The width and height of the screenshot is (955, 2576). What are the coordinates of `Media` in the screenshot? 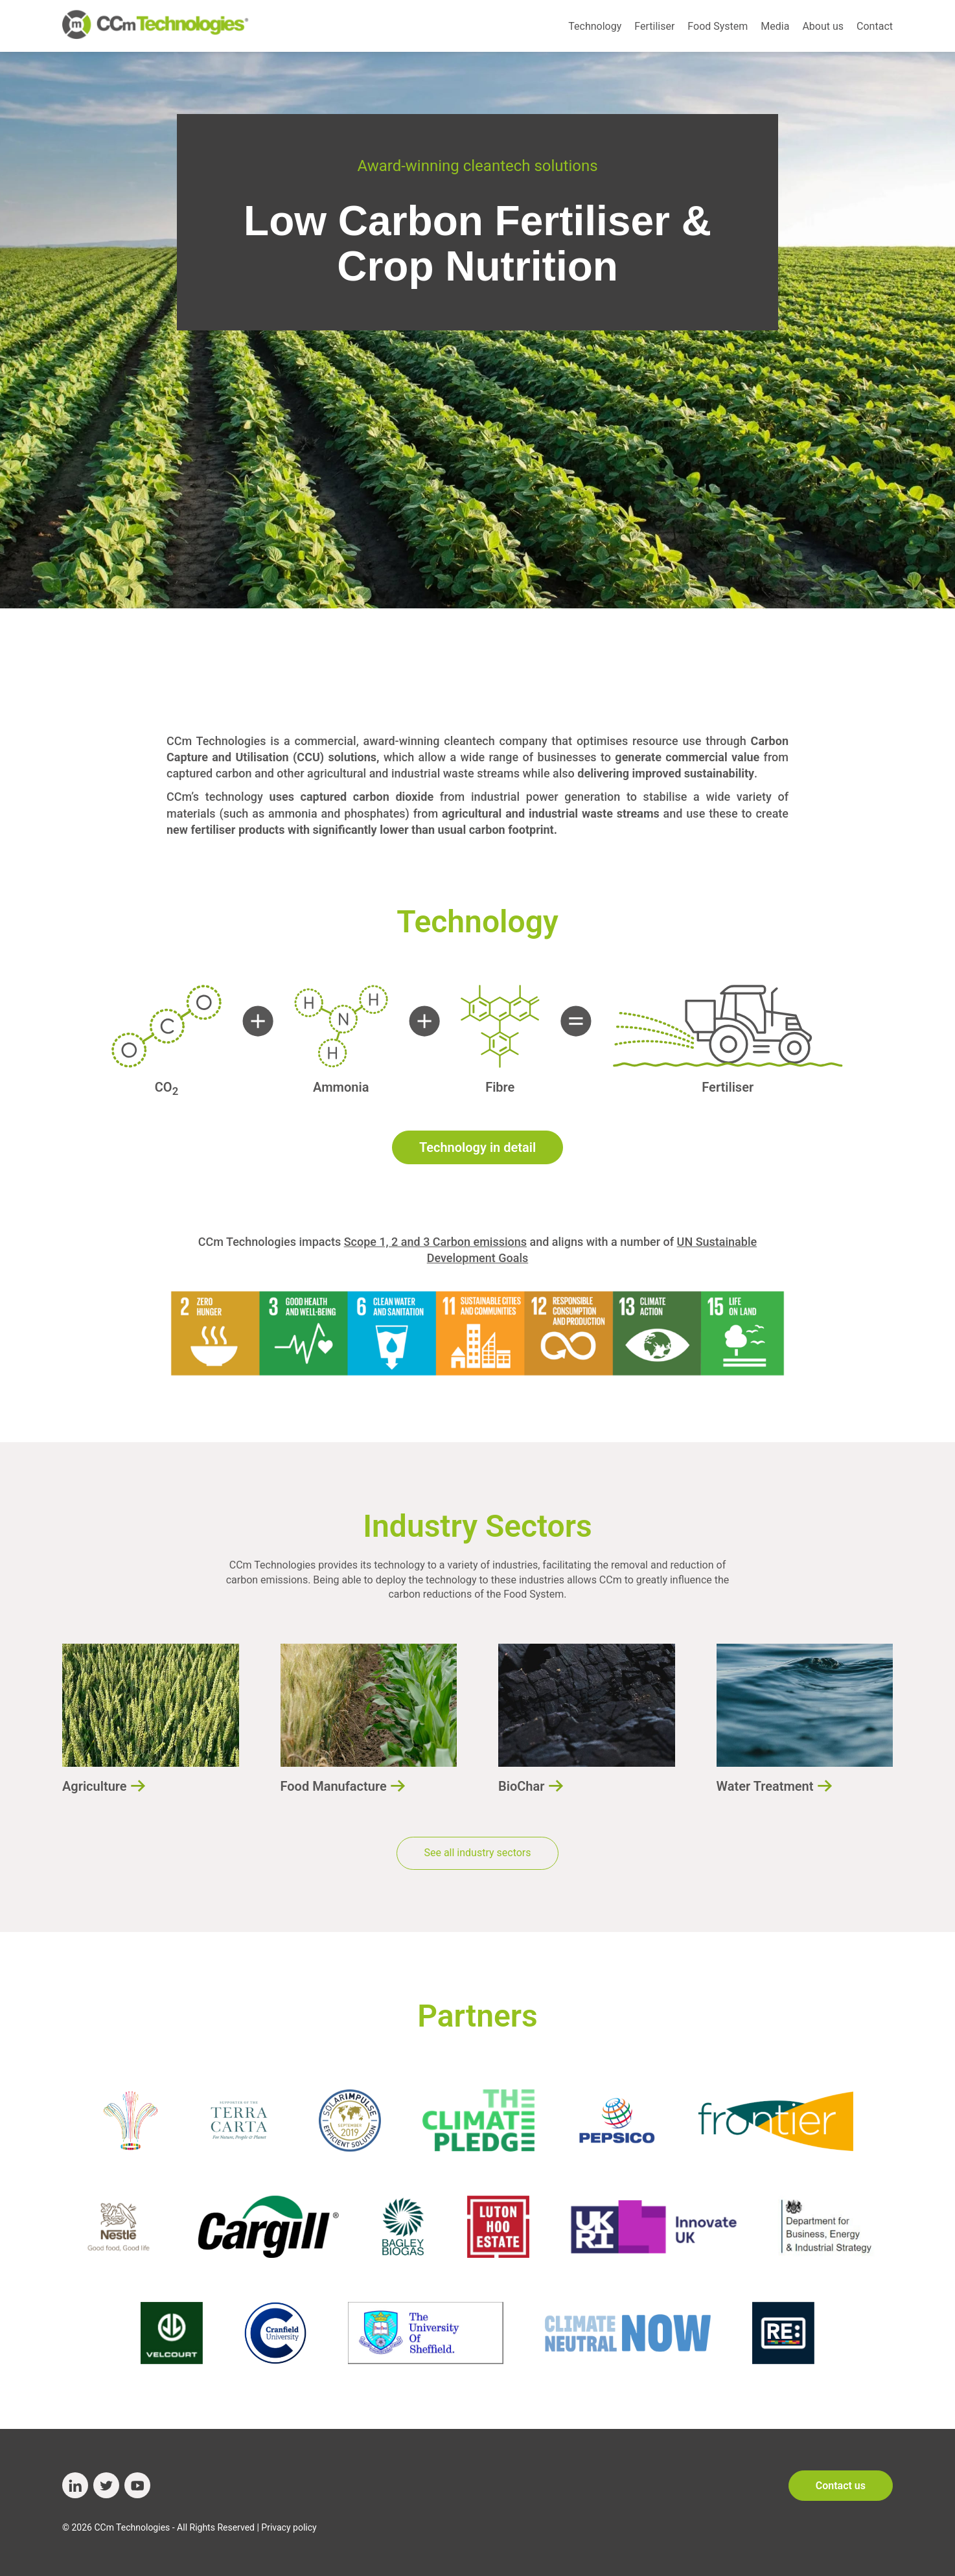 It's located at (775, 26).